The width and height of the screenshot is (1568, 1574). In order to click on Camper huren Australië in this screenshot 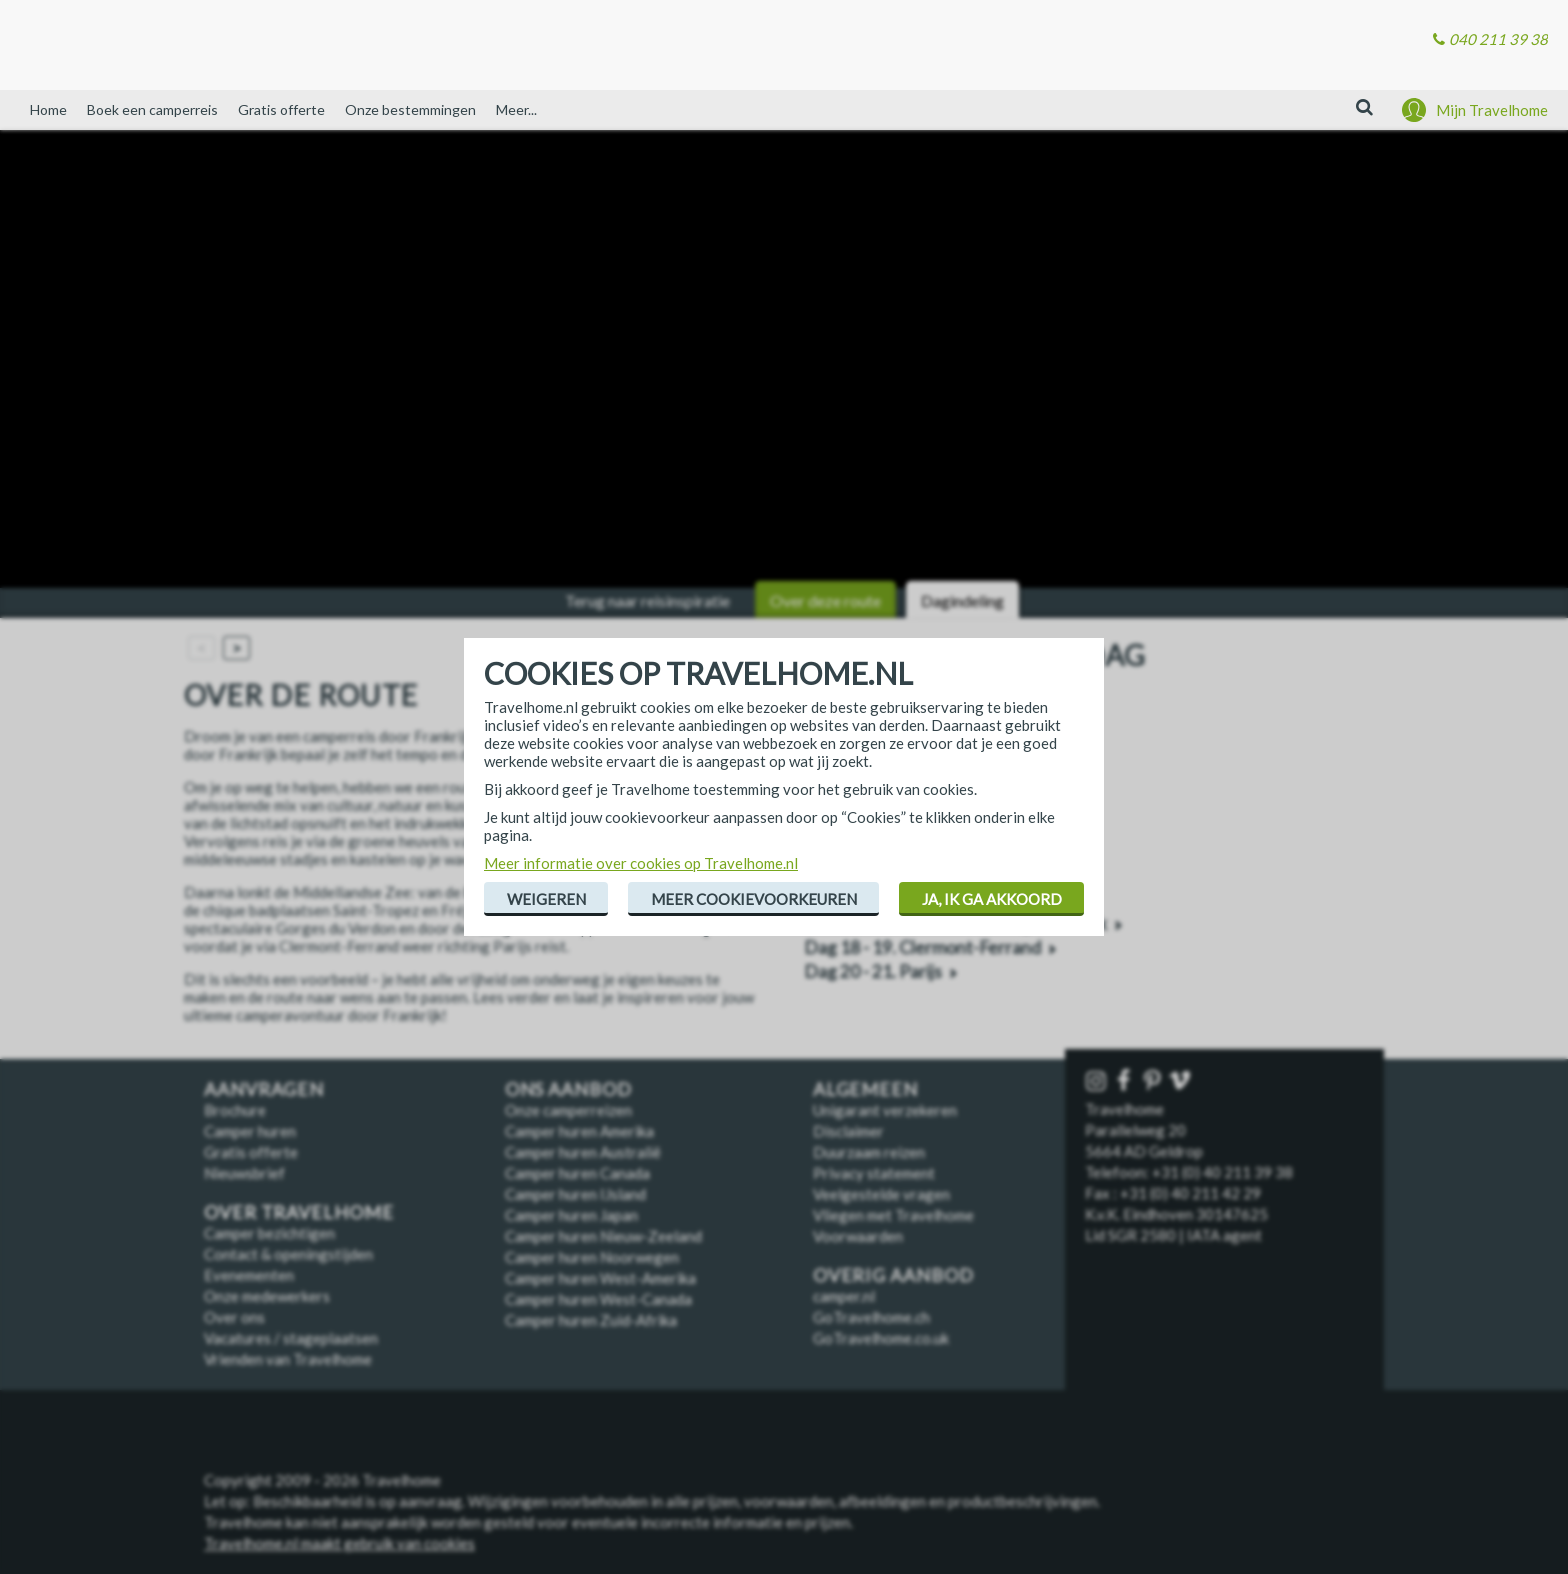, I will do `click(583, 1152)`.